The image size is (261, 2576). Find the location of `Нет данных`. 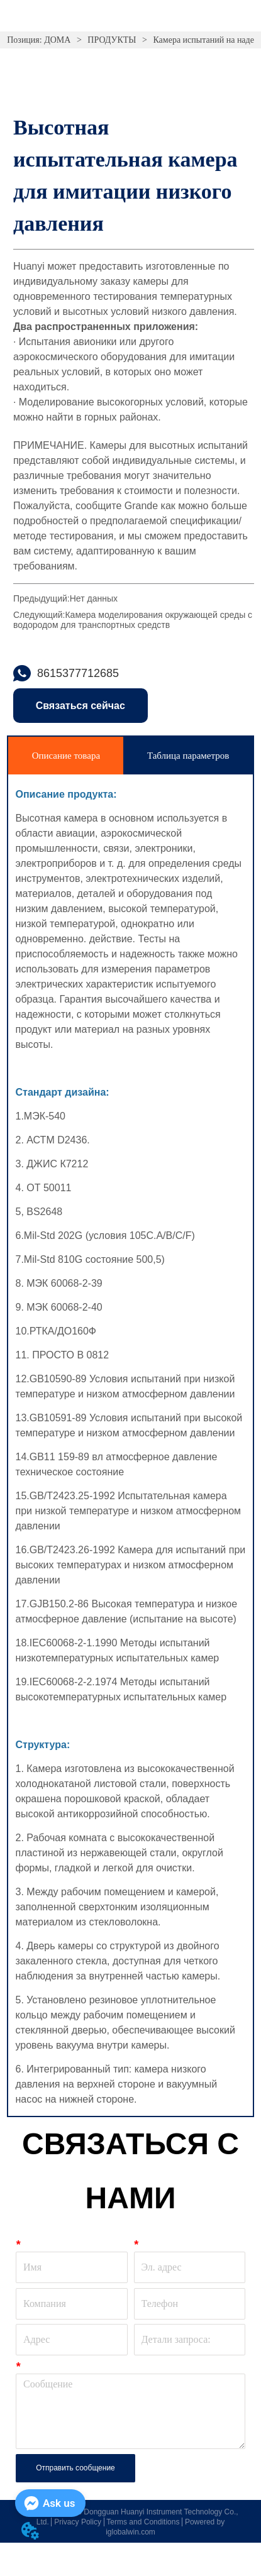

Нет данных is located at coordinates (94, 598).